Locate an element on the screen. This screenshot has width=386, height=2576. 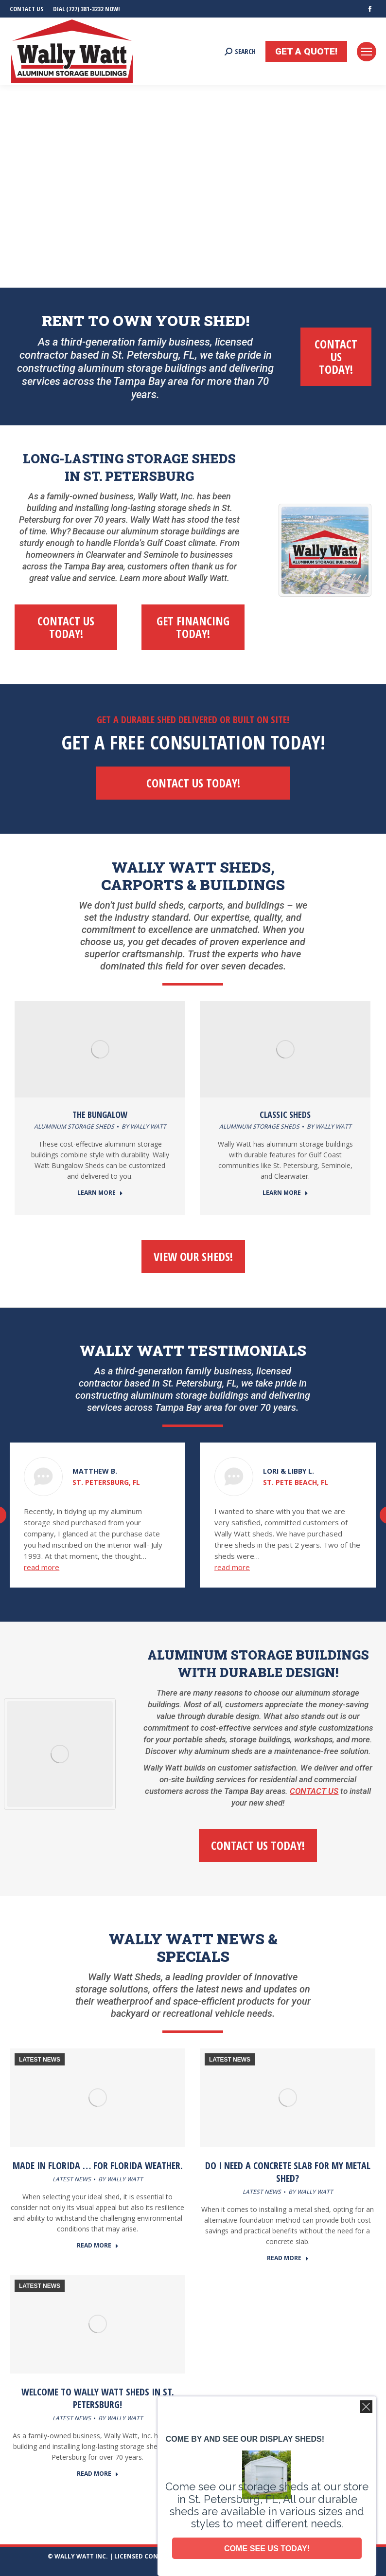
READ MORE [Read more about Do I need a concrete slab for my metal shed?] is located at coordinates (288, 2258).